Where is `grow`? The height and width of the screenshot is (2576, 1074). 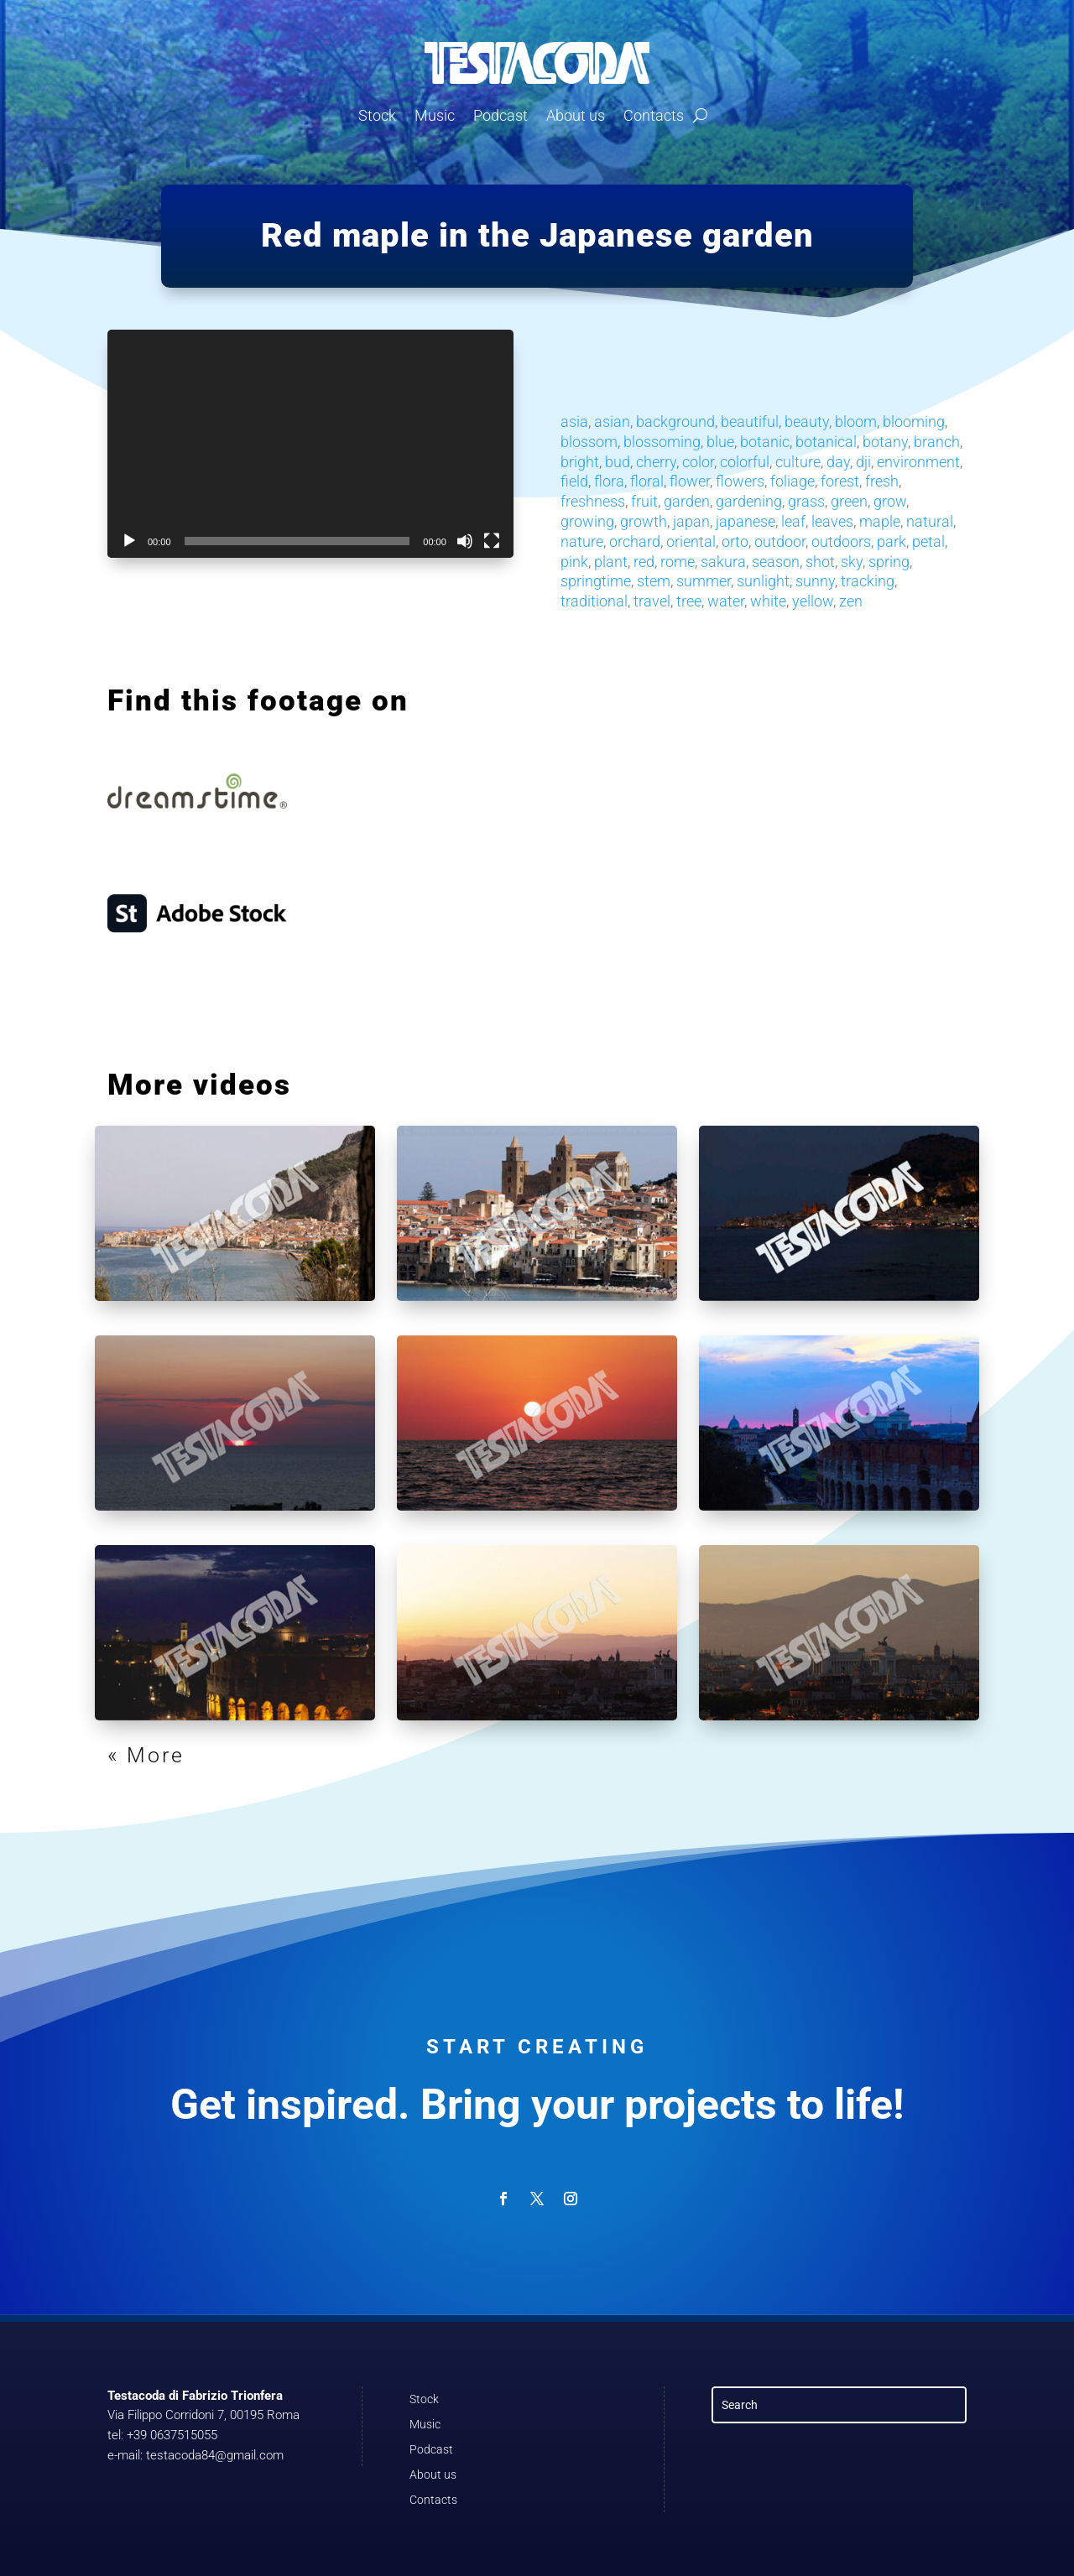
grow is located at coordinates (889, 501).